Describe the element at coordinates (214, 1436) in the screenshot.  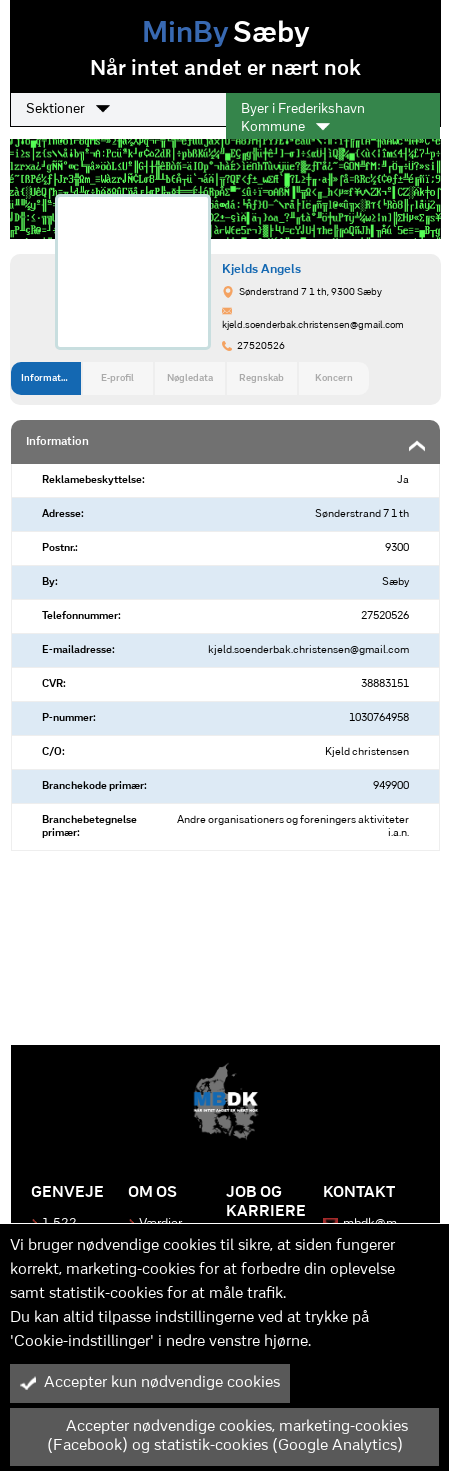
I see `Accepter nødvendige cookies, marketing-cookies (Facebook) og statistik-cookies (Google Analytics)` at that location.